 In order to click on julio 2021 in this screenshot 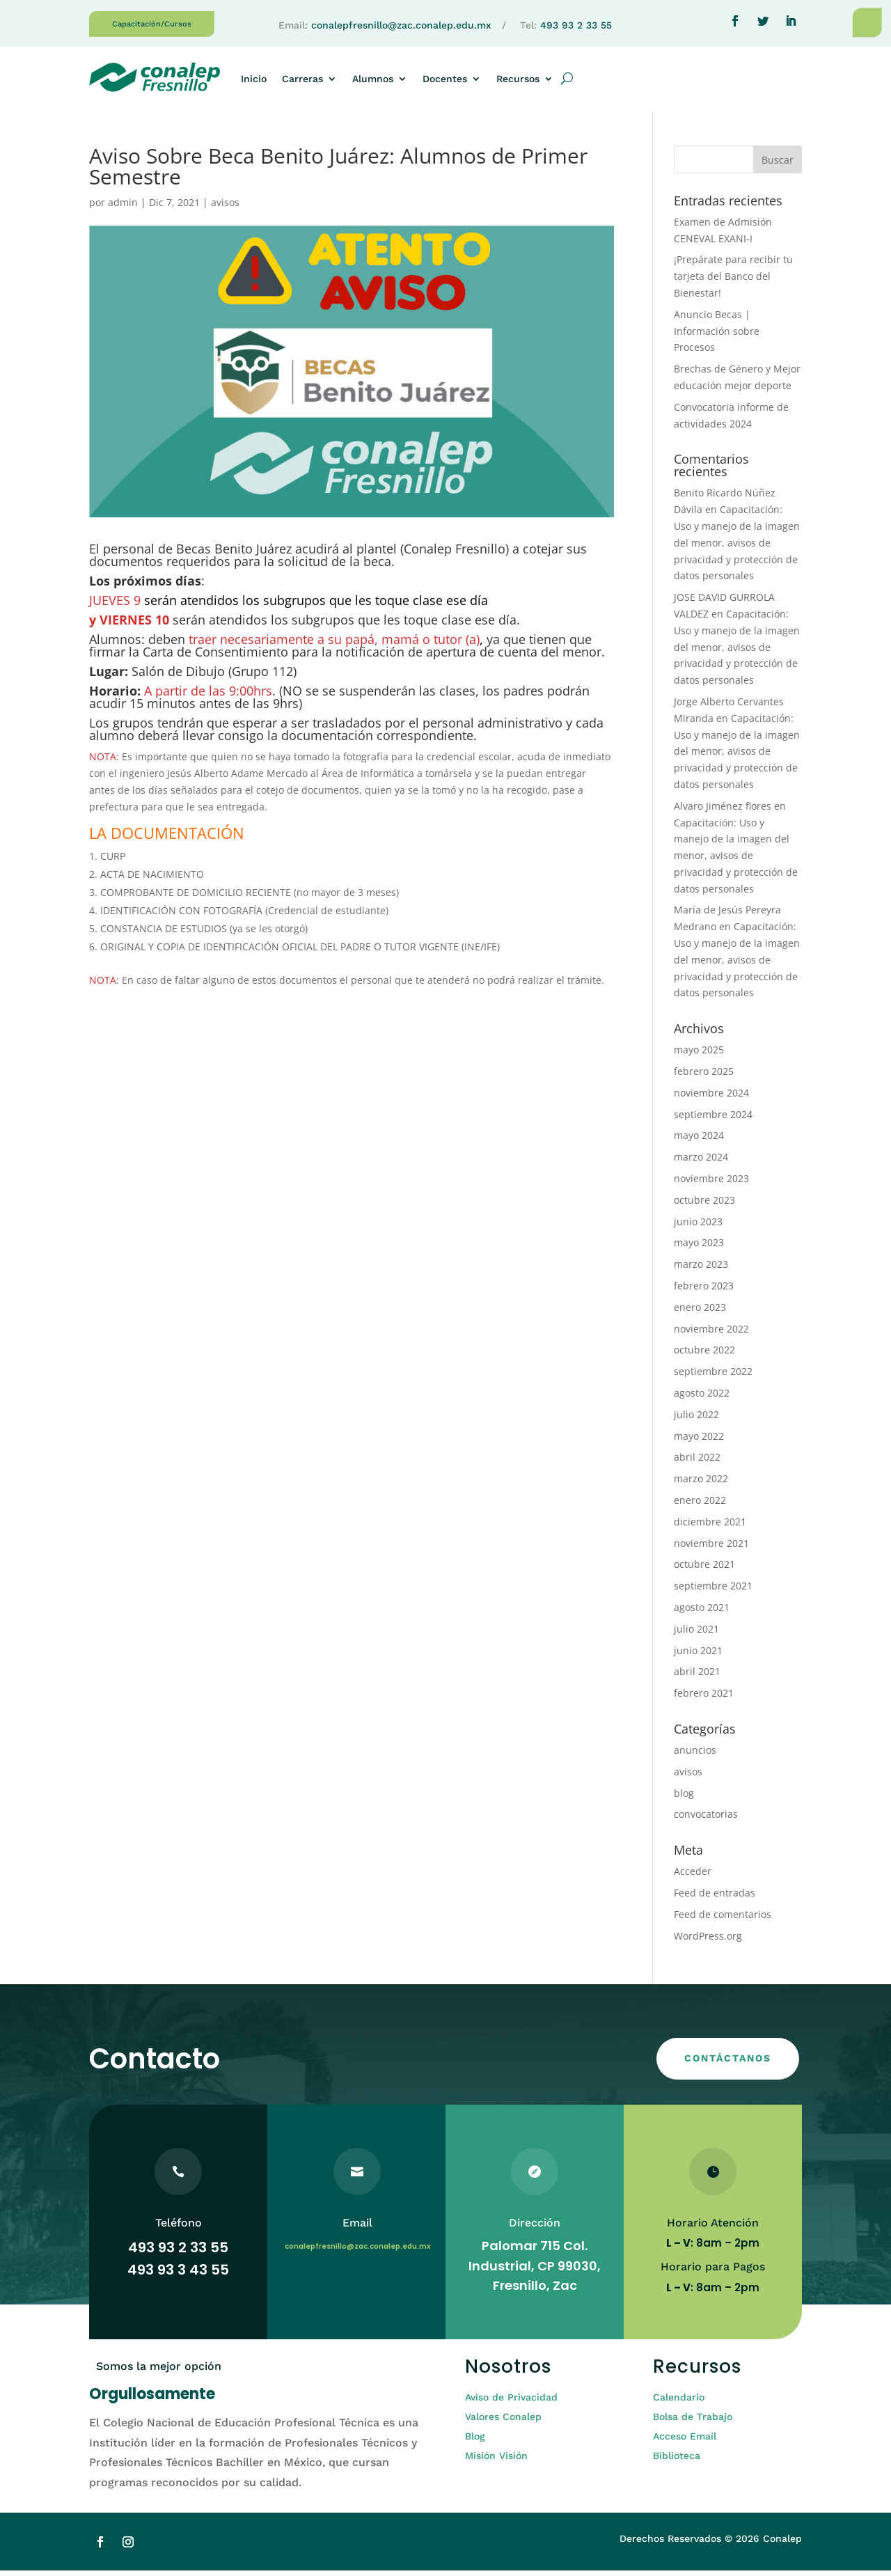, I will do `click(696, 1634)`.